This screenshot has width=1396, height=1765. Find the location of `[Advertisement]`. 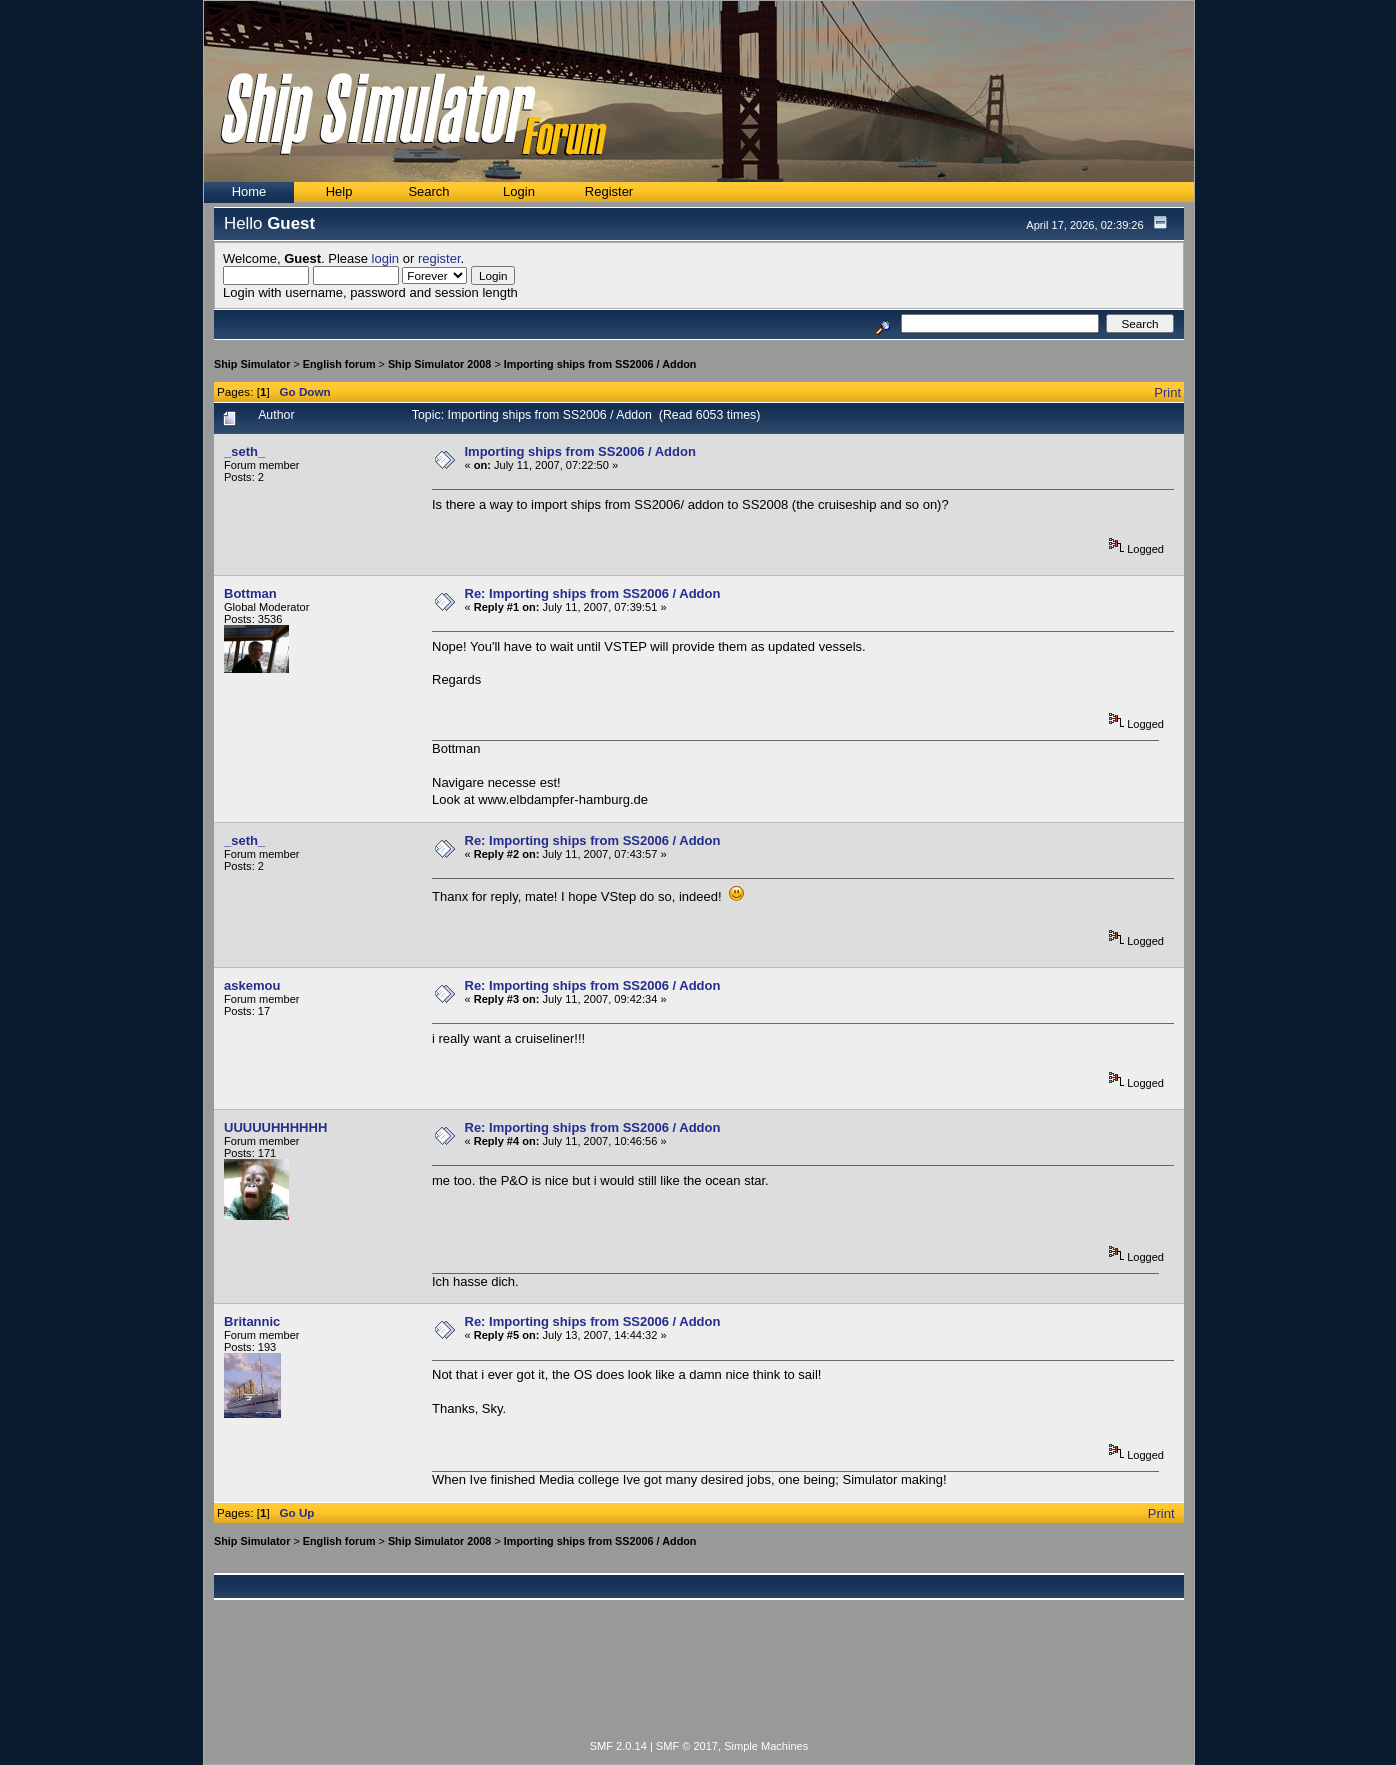

[Advertisement] is located at coordinates (699, 1681).